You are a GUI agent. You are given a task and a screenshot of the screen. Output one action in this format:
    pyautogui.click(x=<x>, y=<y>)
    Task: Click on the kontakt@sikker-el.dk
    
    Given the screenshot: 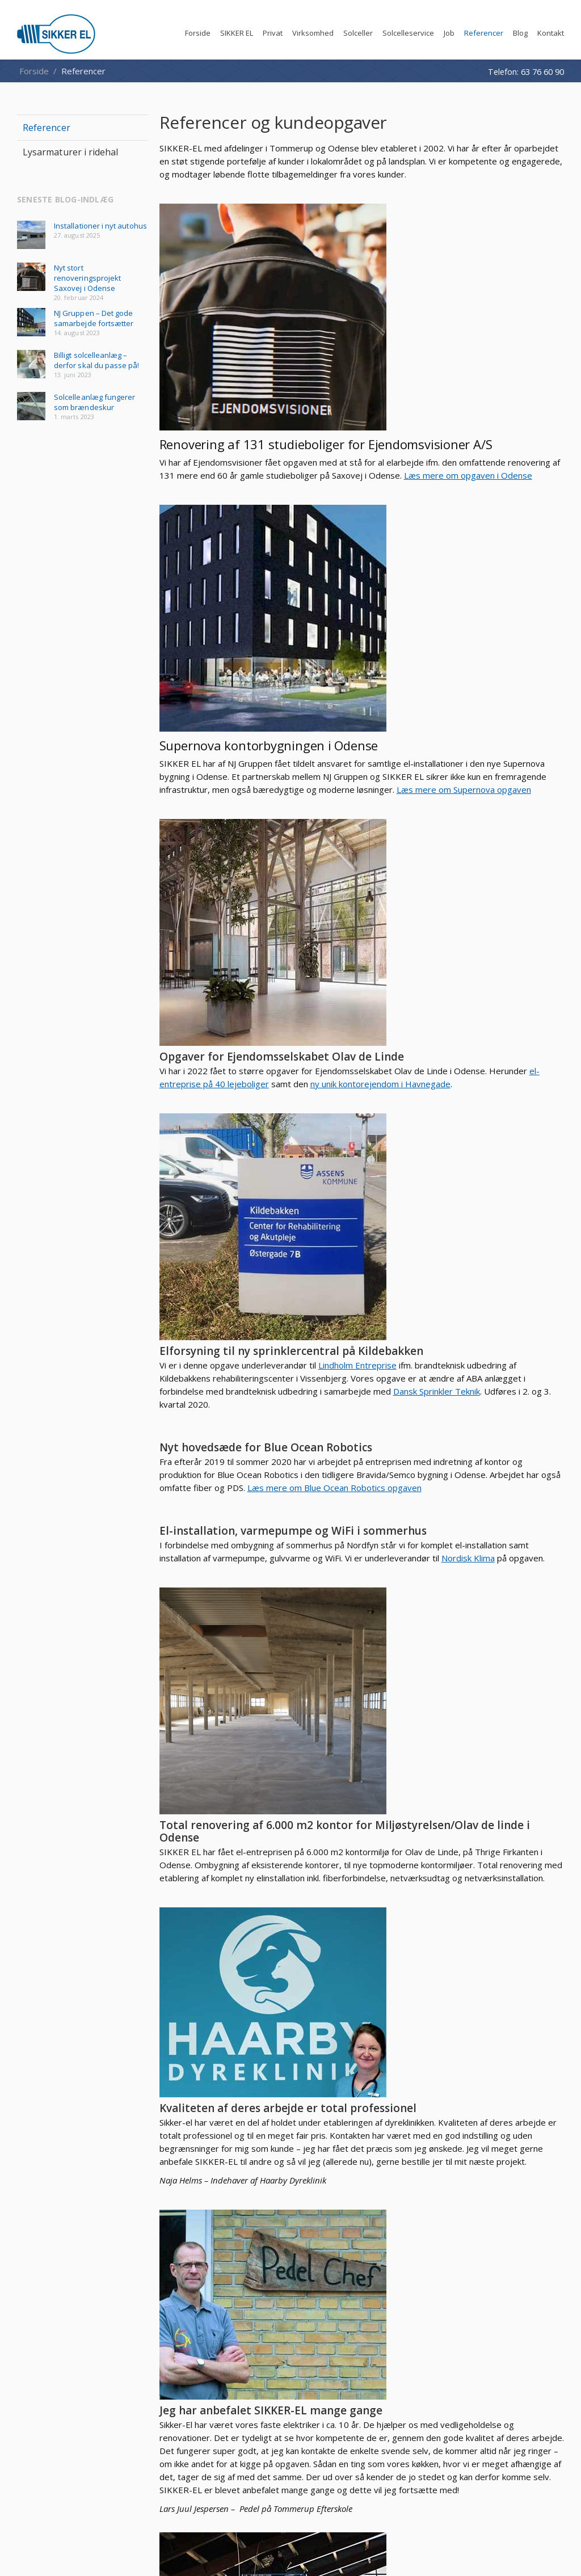 What is the action you would take?
    pyautogui.click(x=363, y=2244)
    